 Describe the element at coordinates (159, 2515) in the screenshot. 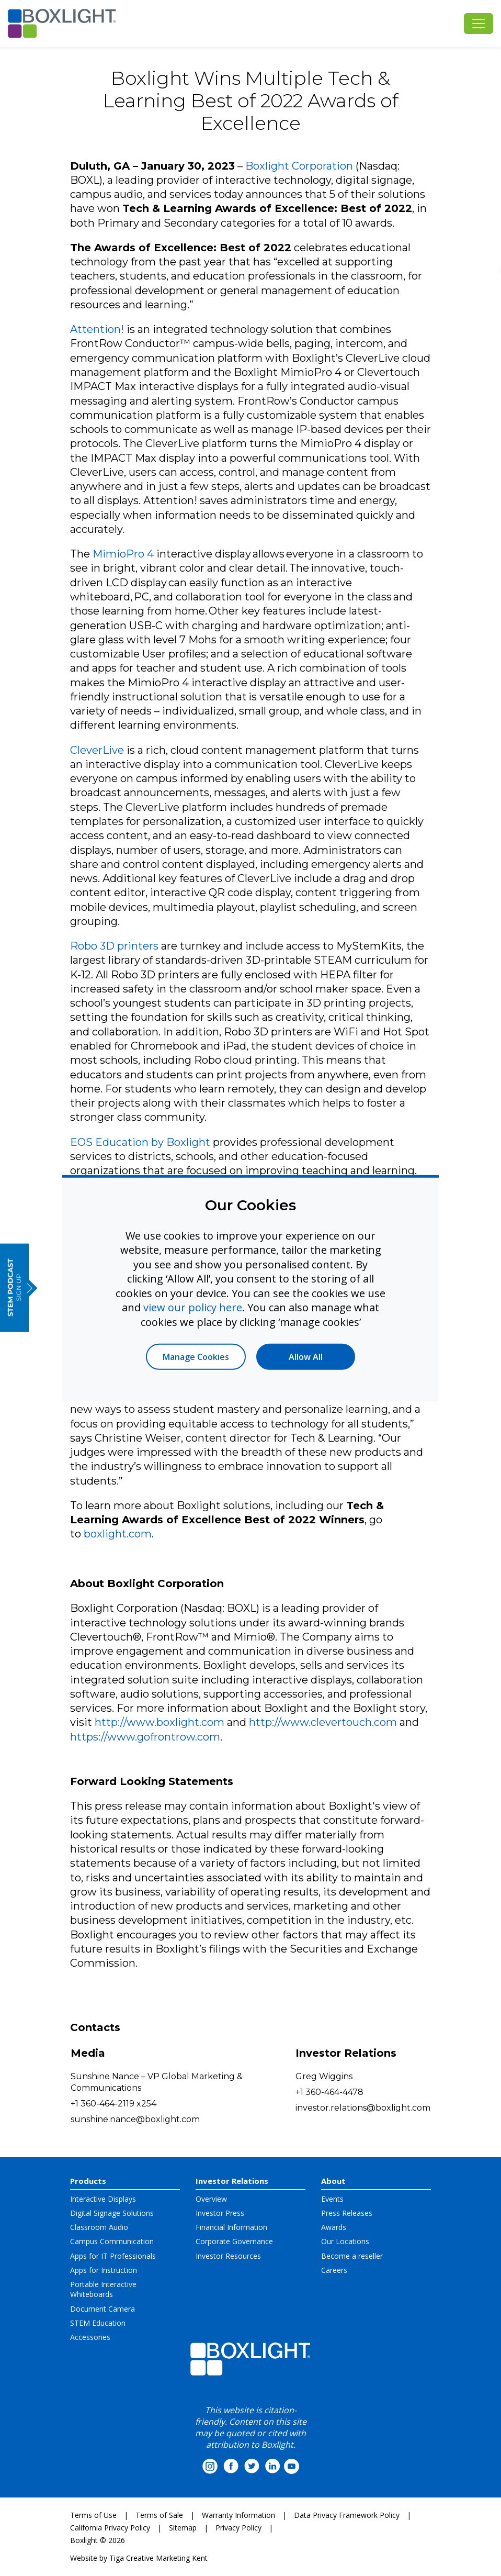

I see `Terms of Sale` at that location.